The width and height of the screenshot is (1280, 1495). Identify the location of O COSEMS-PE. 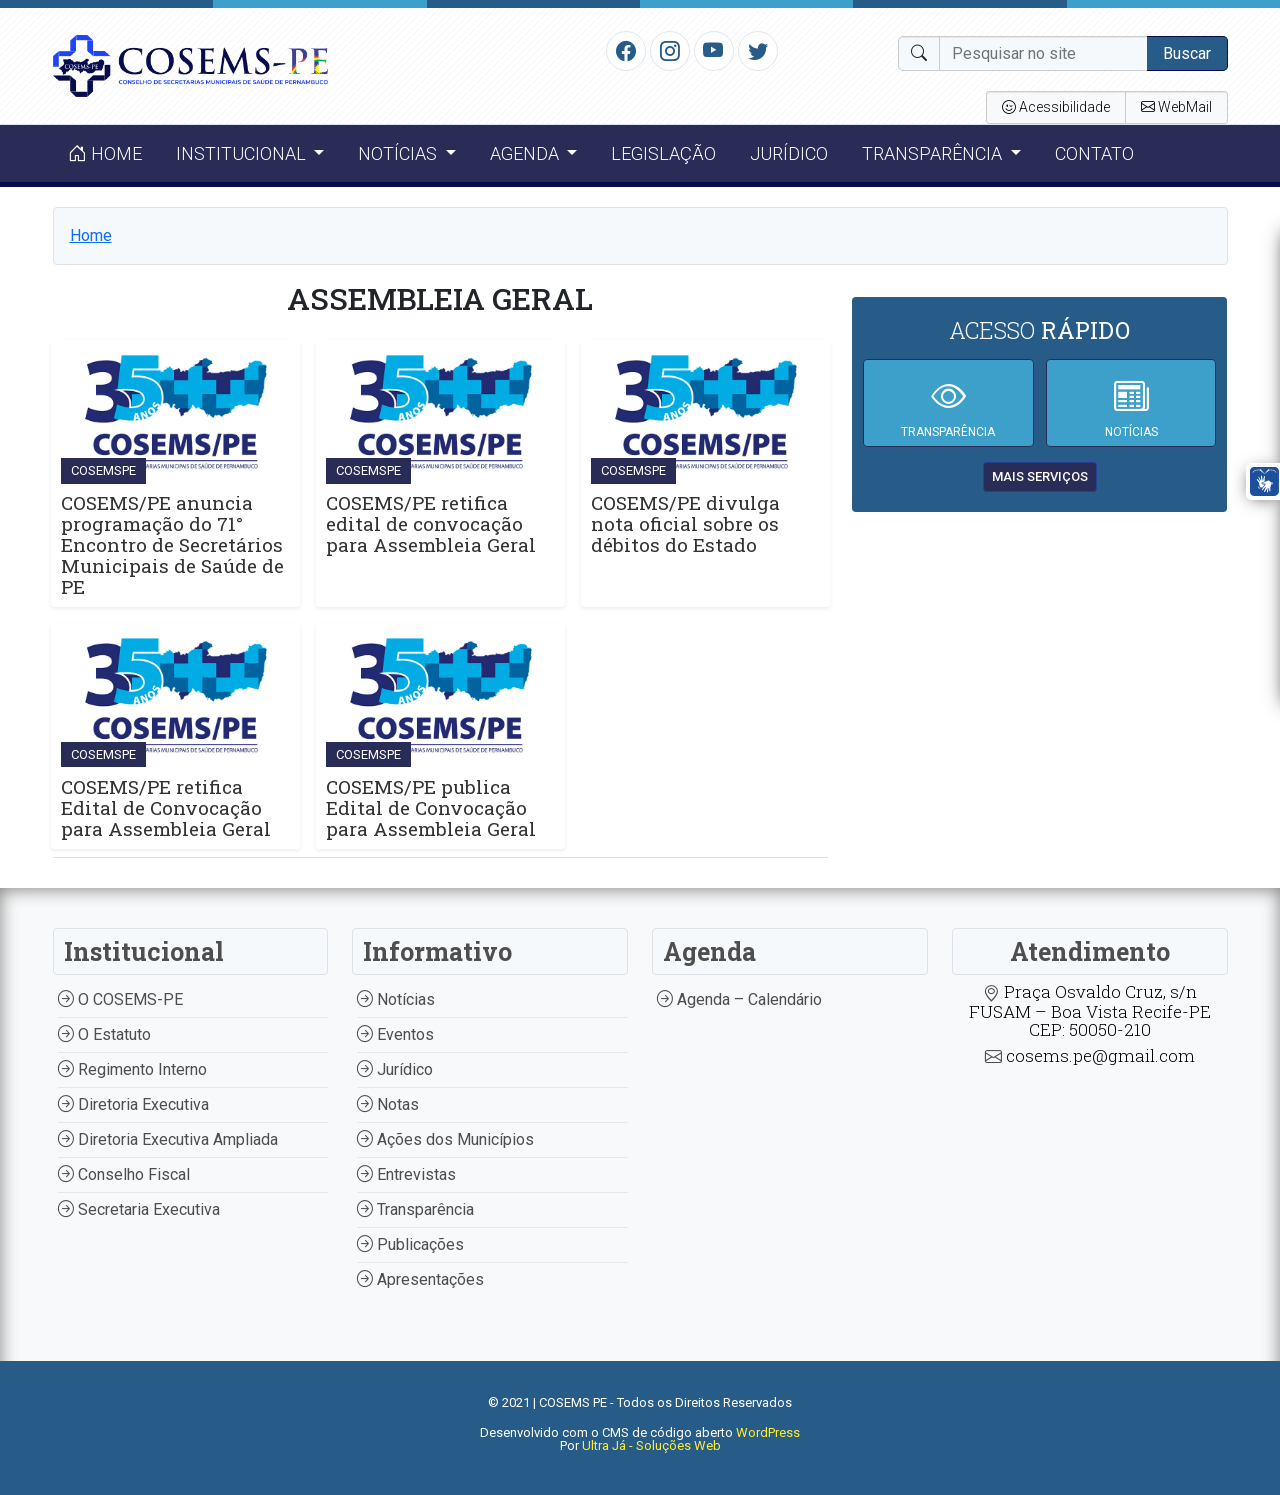
(120, 999).